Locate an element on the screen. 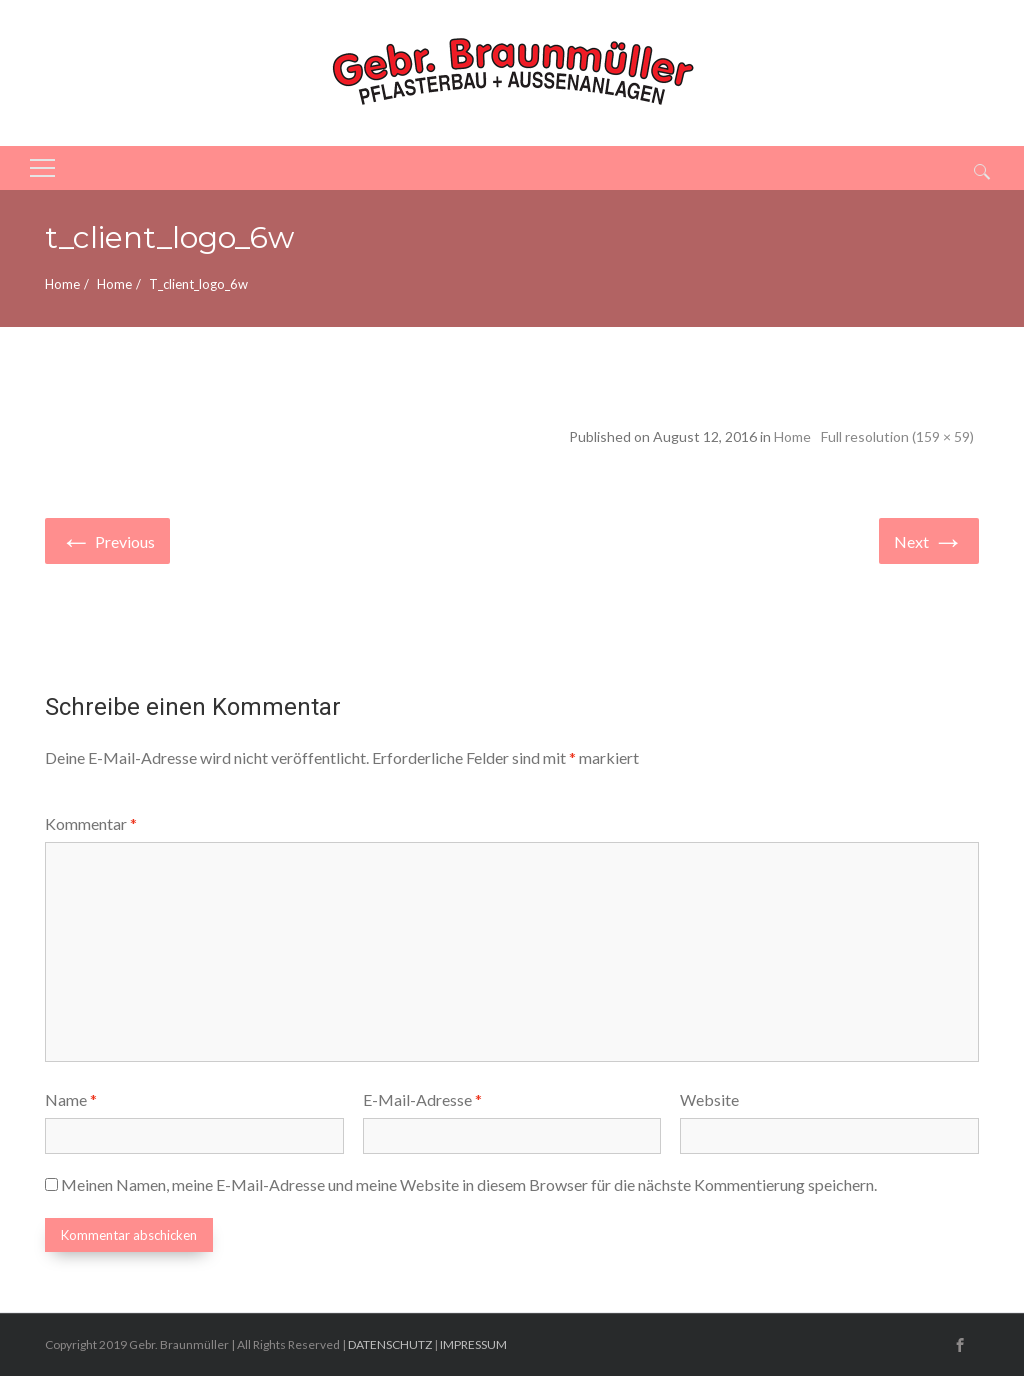  Next is located at coordinates (929, 539).